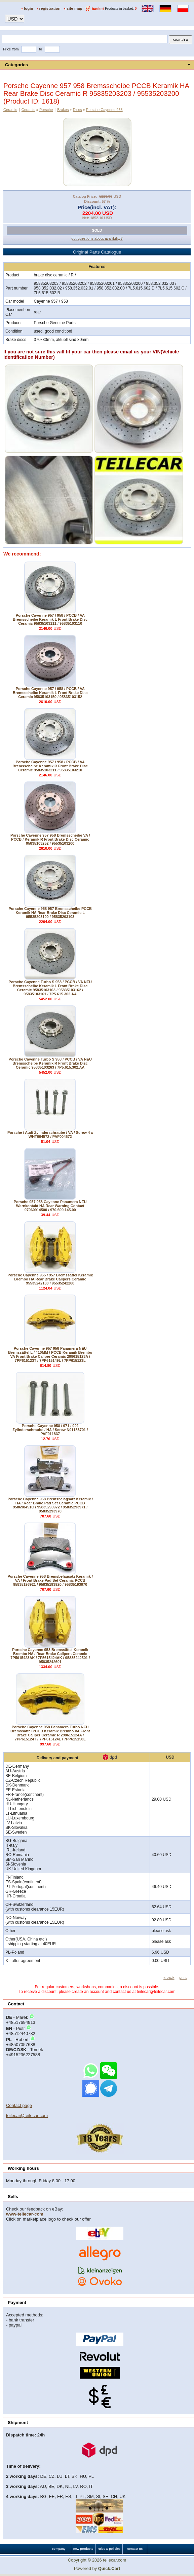 The image size is (194, 2576). Describe the element at coordinates (104, 110) in the screenshot. I see `Porsche Cayenne 958` at that location.